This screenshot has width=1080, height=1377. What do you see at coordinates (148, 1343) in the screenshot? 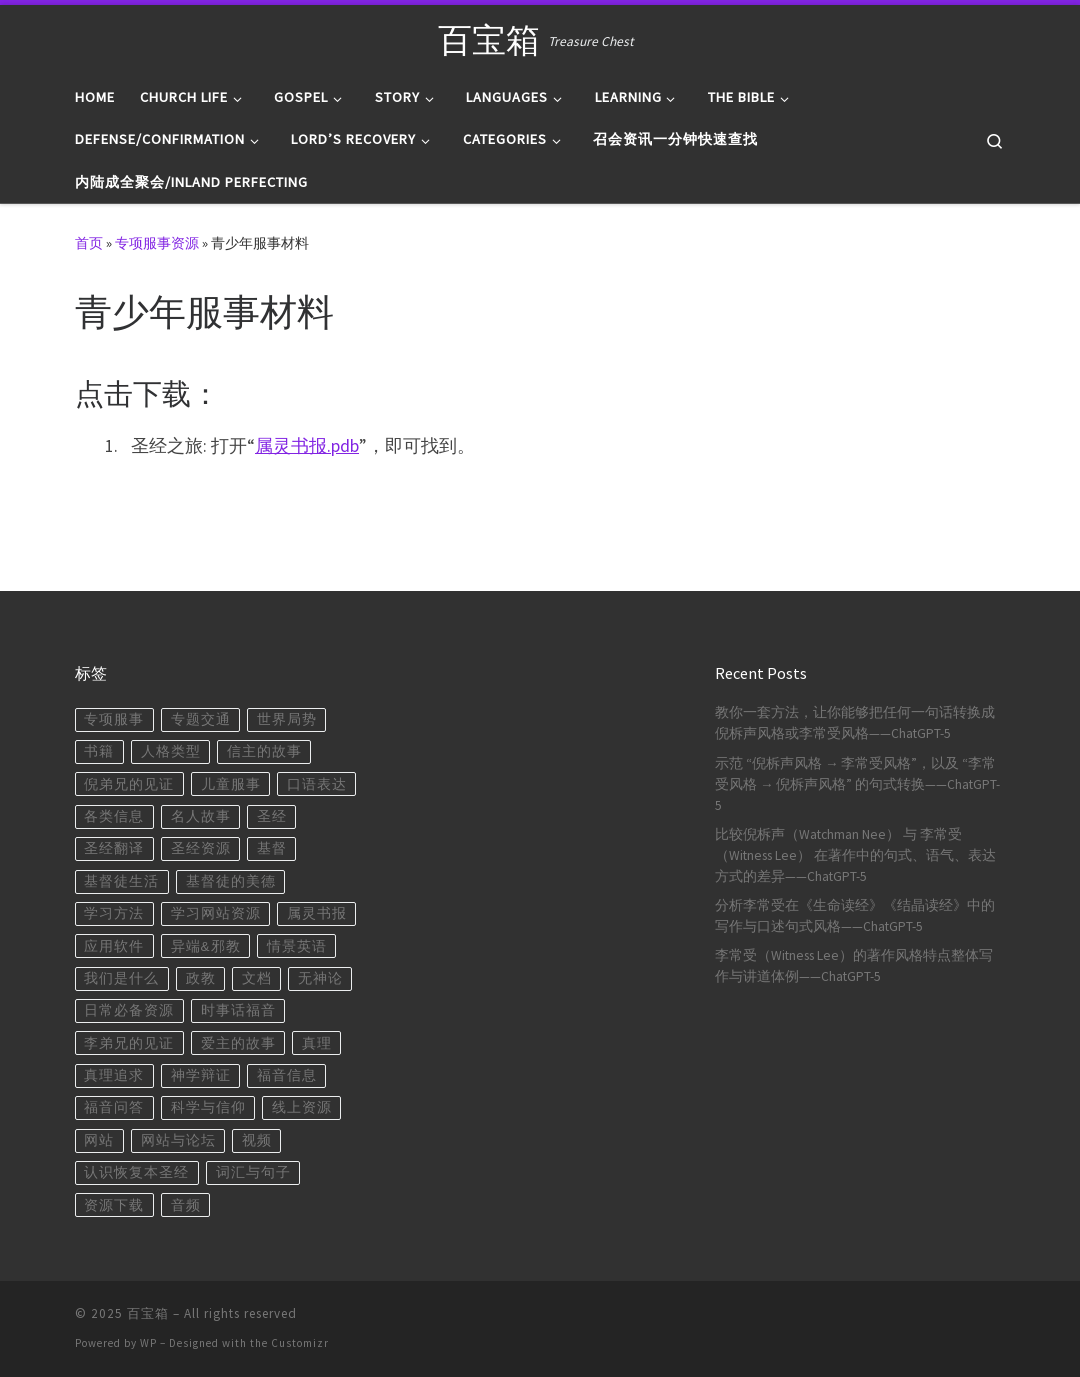
I see `WP` at bounding box center [148, 1343].